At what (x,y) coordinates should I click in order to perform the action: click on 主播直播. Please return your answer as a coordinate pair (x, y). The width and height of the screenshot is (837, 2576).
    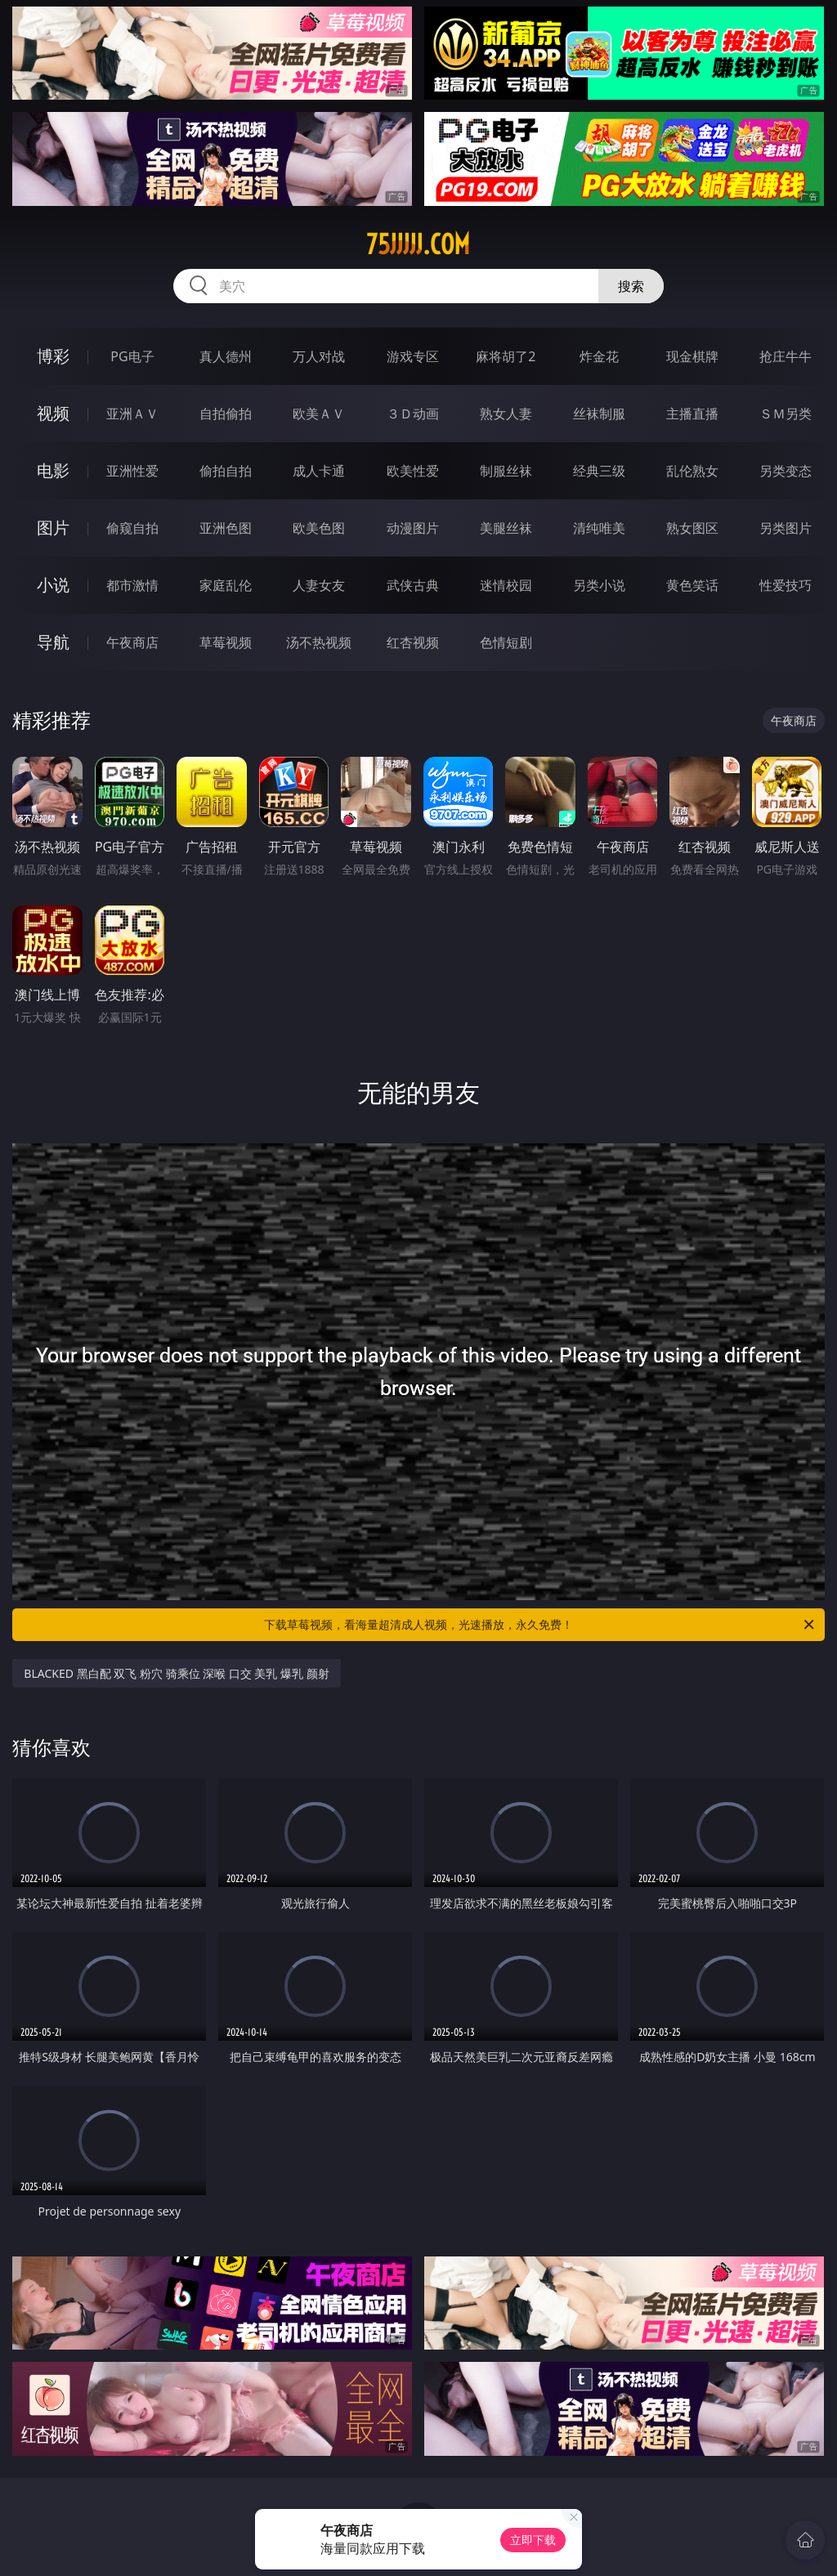
    Looking at the image, I should click on (692, 414).